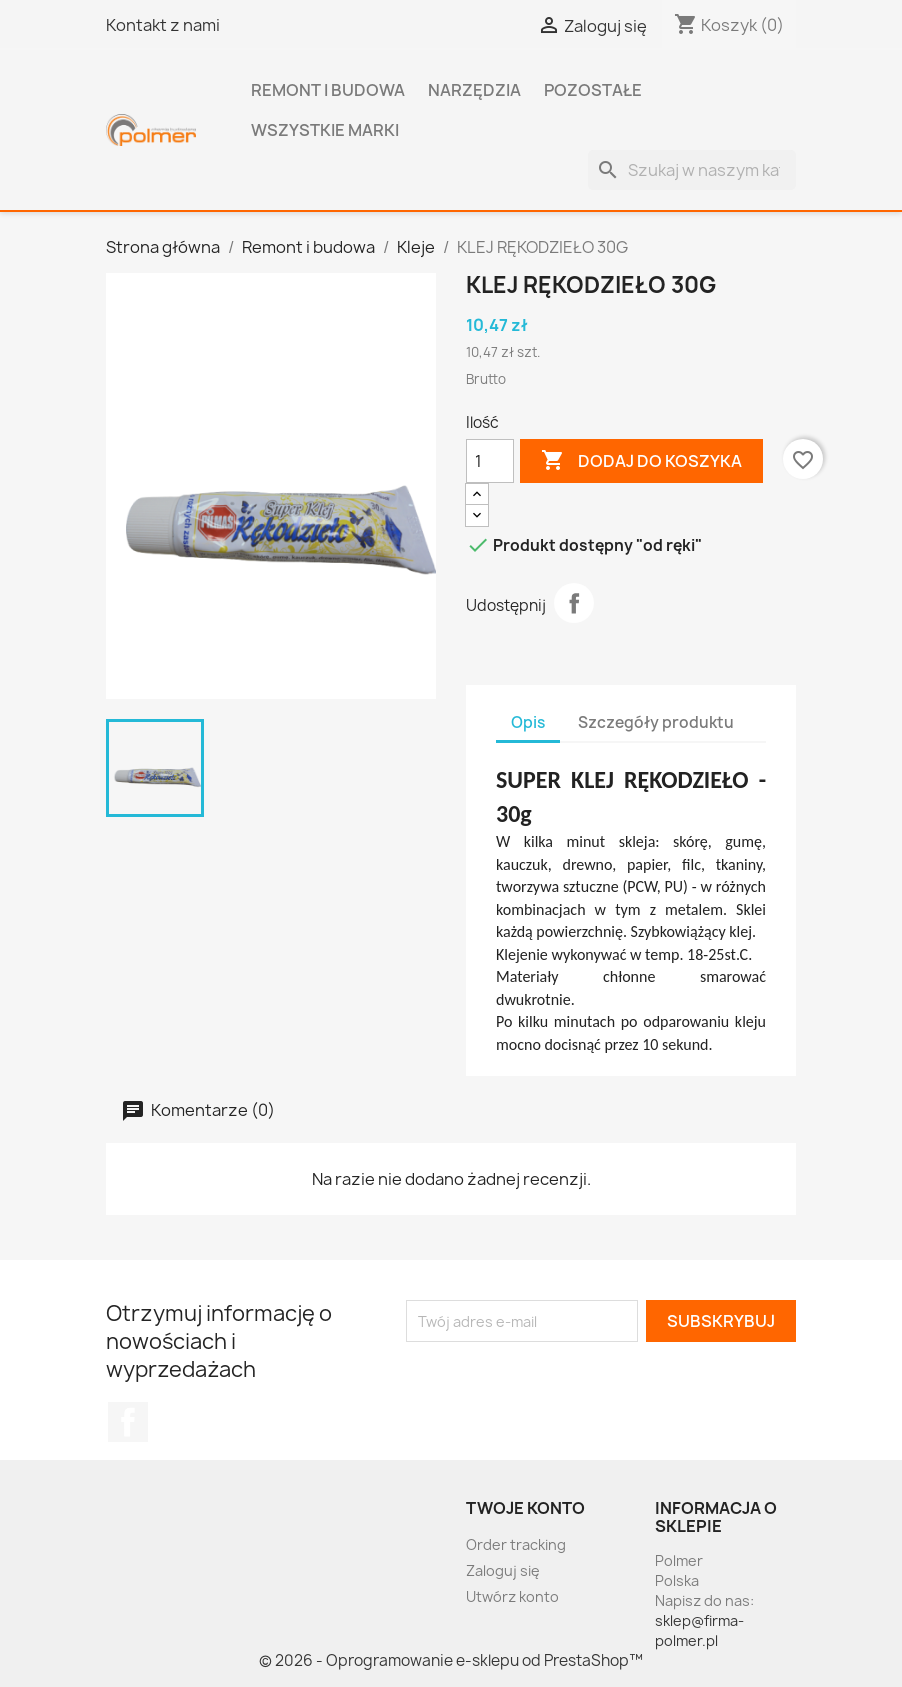 This screenshot has width=902, height=1687. Describe the element at coordinates (325, 130) in the screenshot. I see `Wszystkie marki` at that location.